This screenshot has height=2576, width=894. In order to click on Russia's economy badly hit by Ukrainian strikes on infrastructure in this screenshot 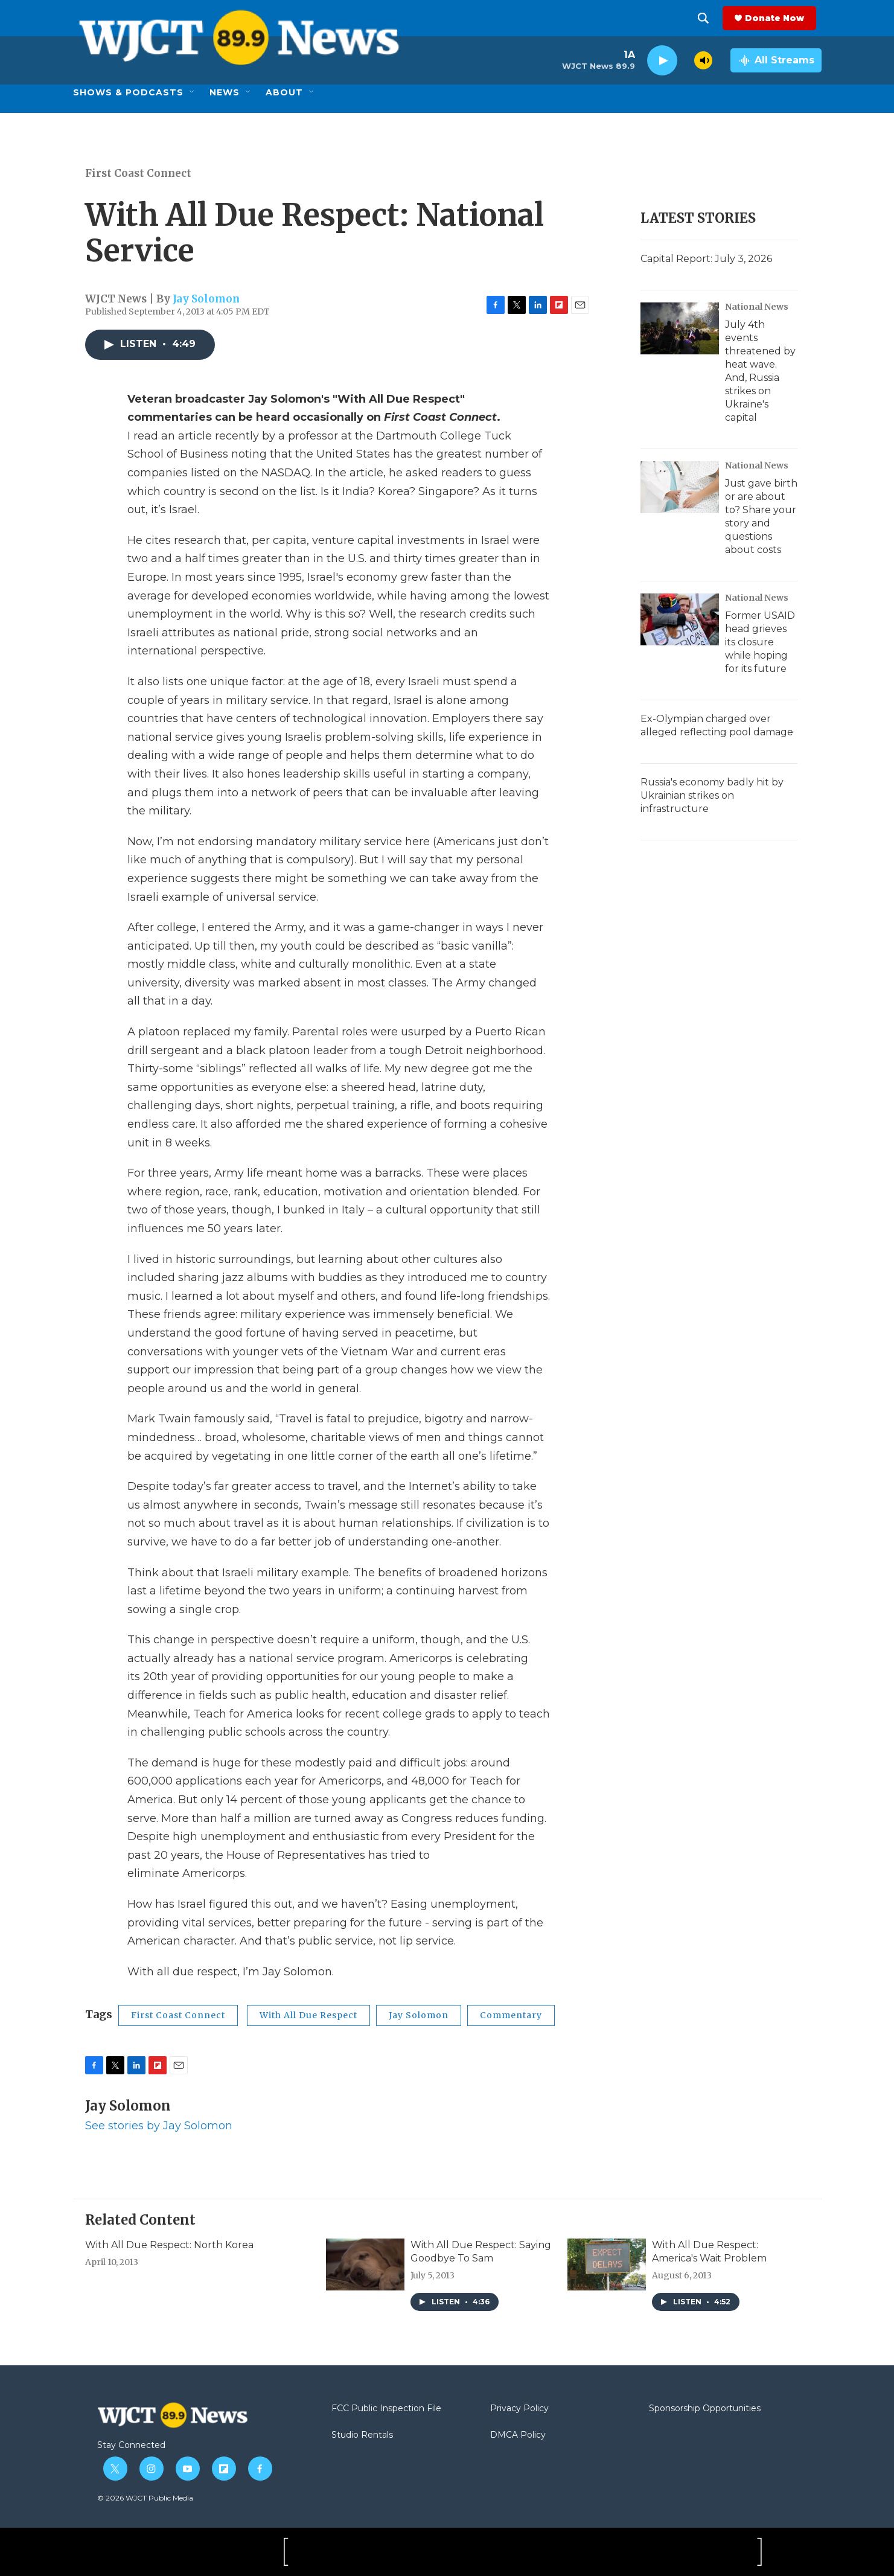, I will do `click(712, 795)`.